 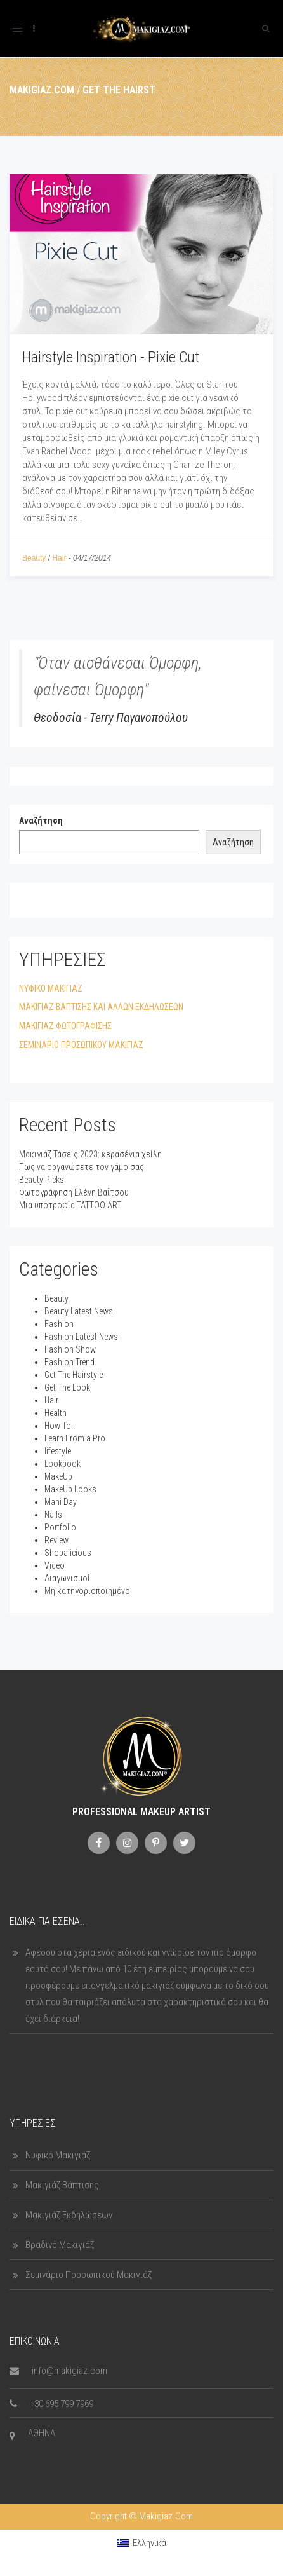 What do you see at coordinates (74, 1438) in the screenshot?
I see `Learn From a Pro` at bounding box center [74, 1438].